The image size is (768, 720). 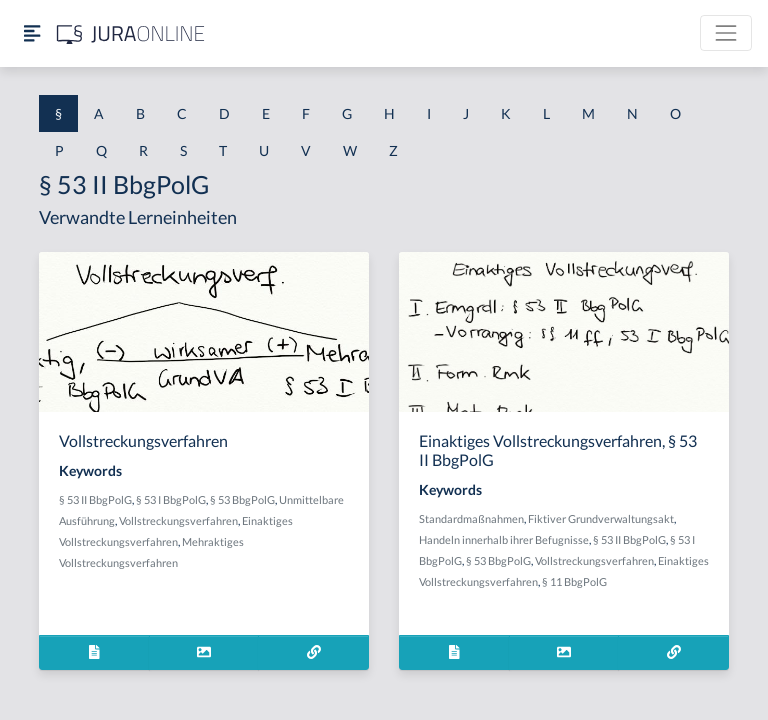 I want to click on § 53 I BbgPolG, so click(x=171, y=499).